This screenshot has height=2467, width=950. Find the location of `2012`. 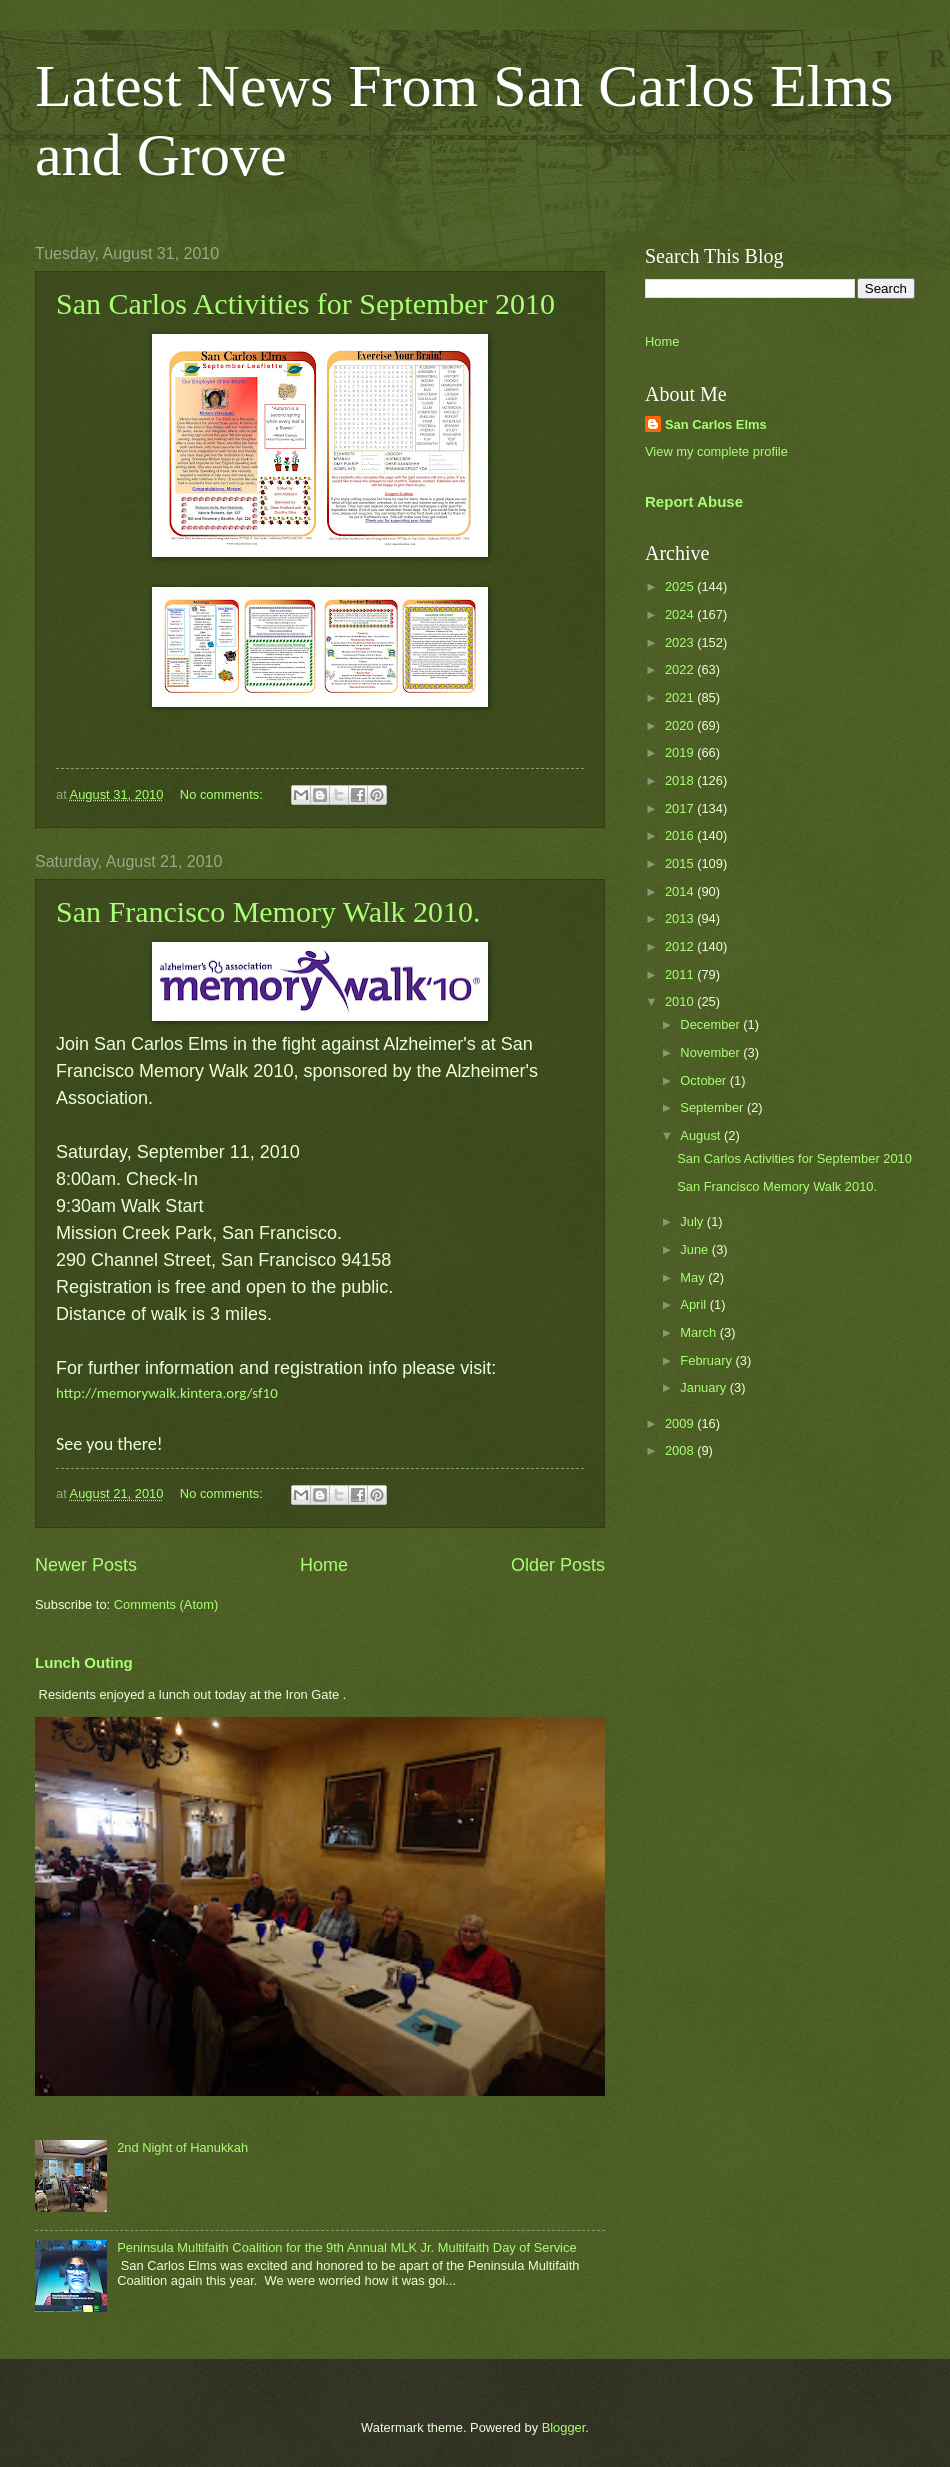

2012 is located at coordinates (681, 946).